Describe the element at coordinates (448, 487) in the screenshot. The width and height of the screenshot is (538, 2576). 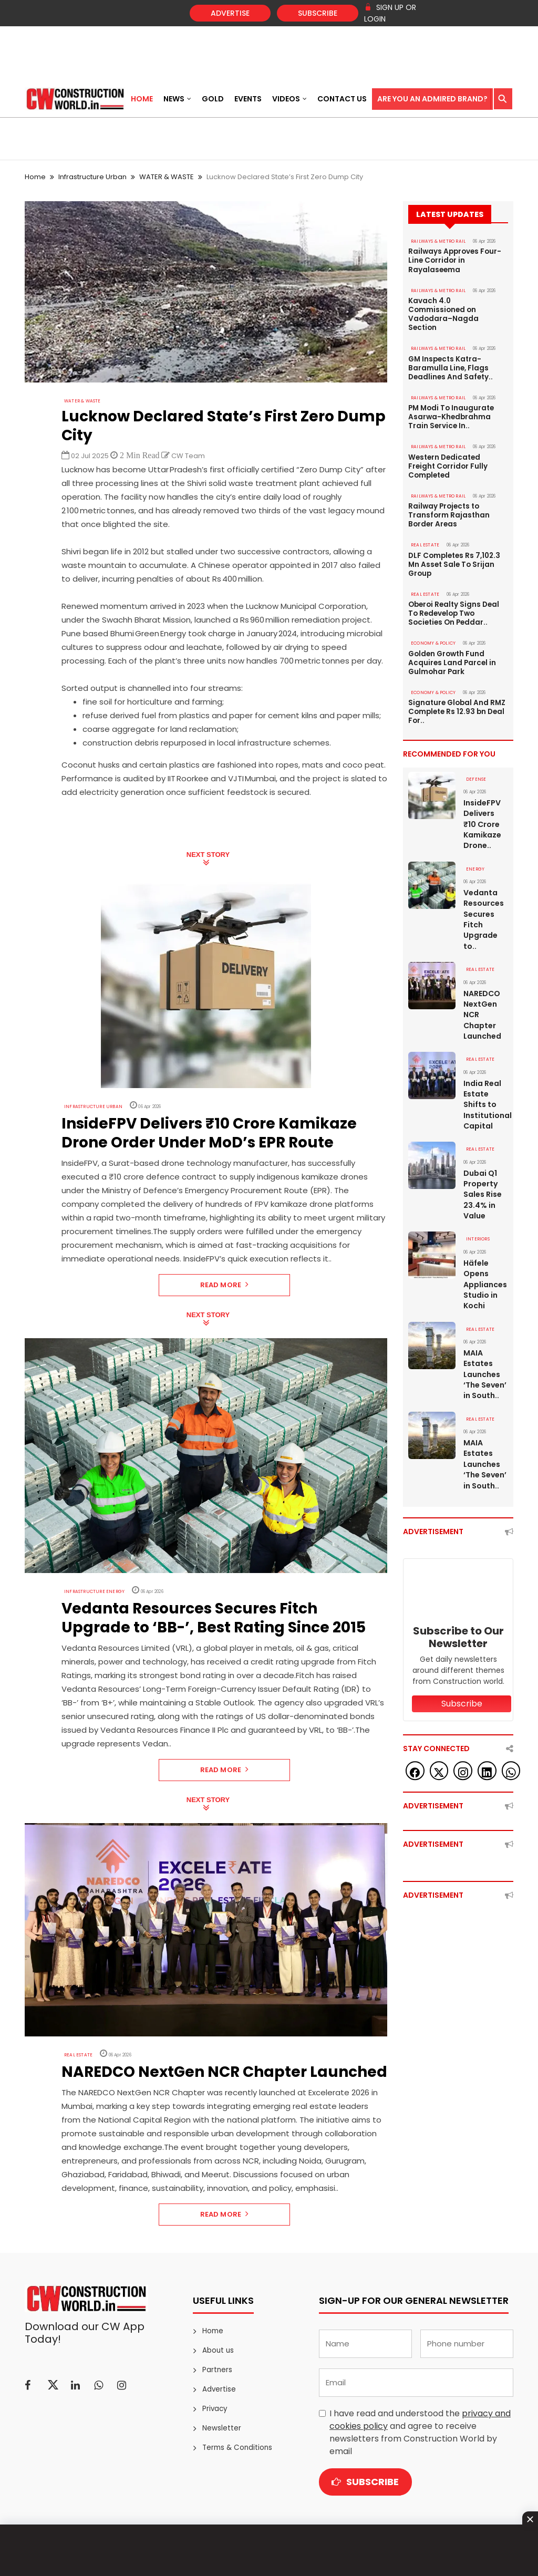
I see `Railway Projects to Transform Rajasthan Border Areas` at that location.